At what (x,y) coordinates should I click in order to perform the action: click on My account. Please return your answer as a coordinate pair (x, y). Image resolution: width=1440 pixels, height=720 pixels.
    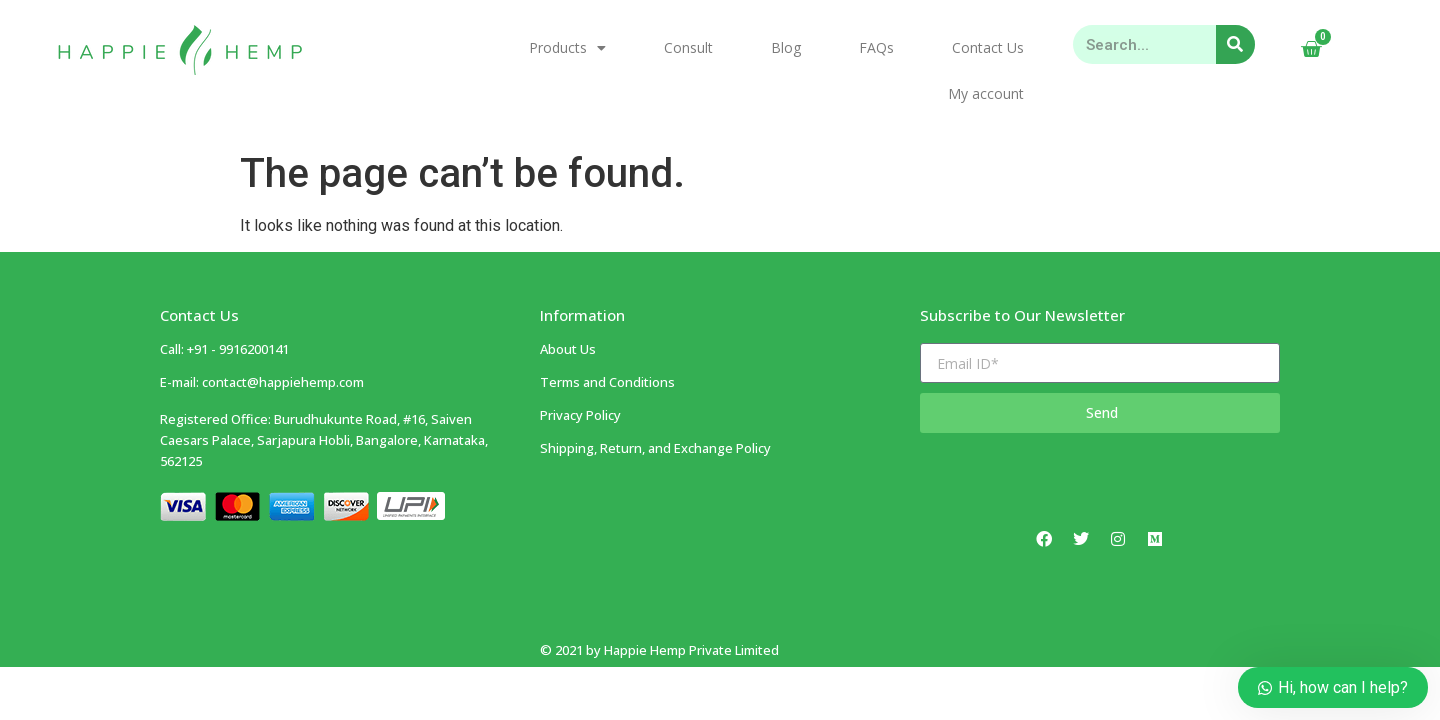
    Looking at the image, I should click on (986, 93).